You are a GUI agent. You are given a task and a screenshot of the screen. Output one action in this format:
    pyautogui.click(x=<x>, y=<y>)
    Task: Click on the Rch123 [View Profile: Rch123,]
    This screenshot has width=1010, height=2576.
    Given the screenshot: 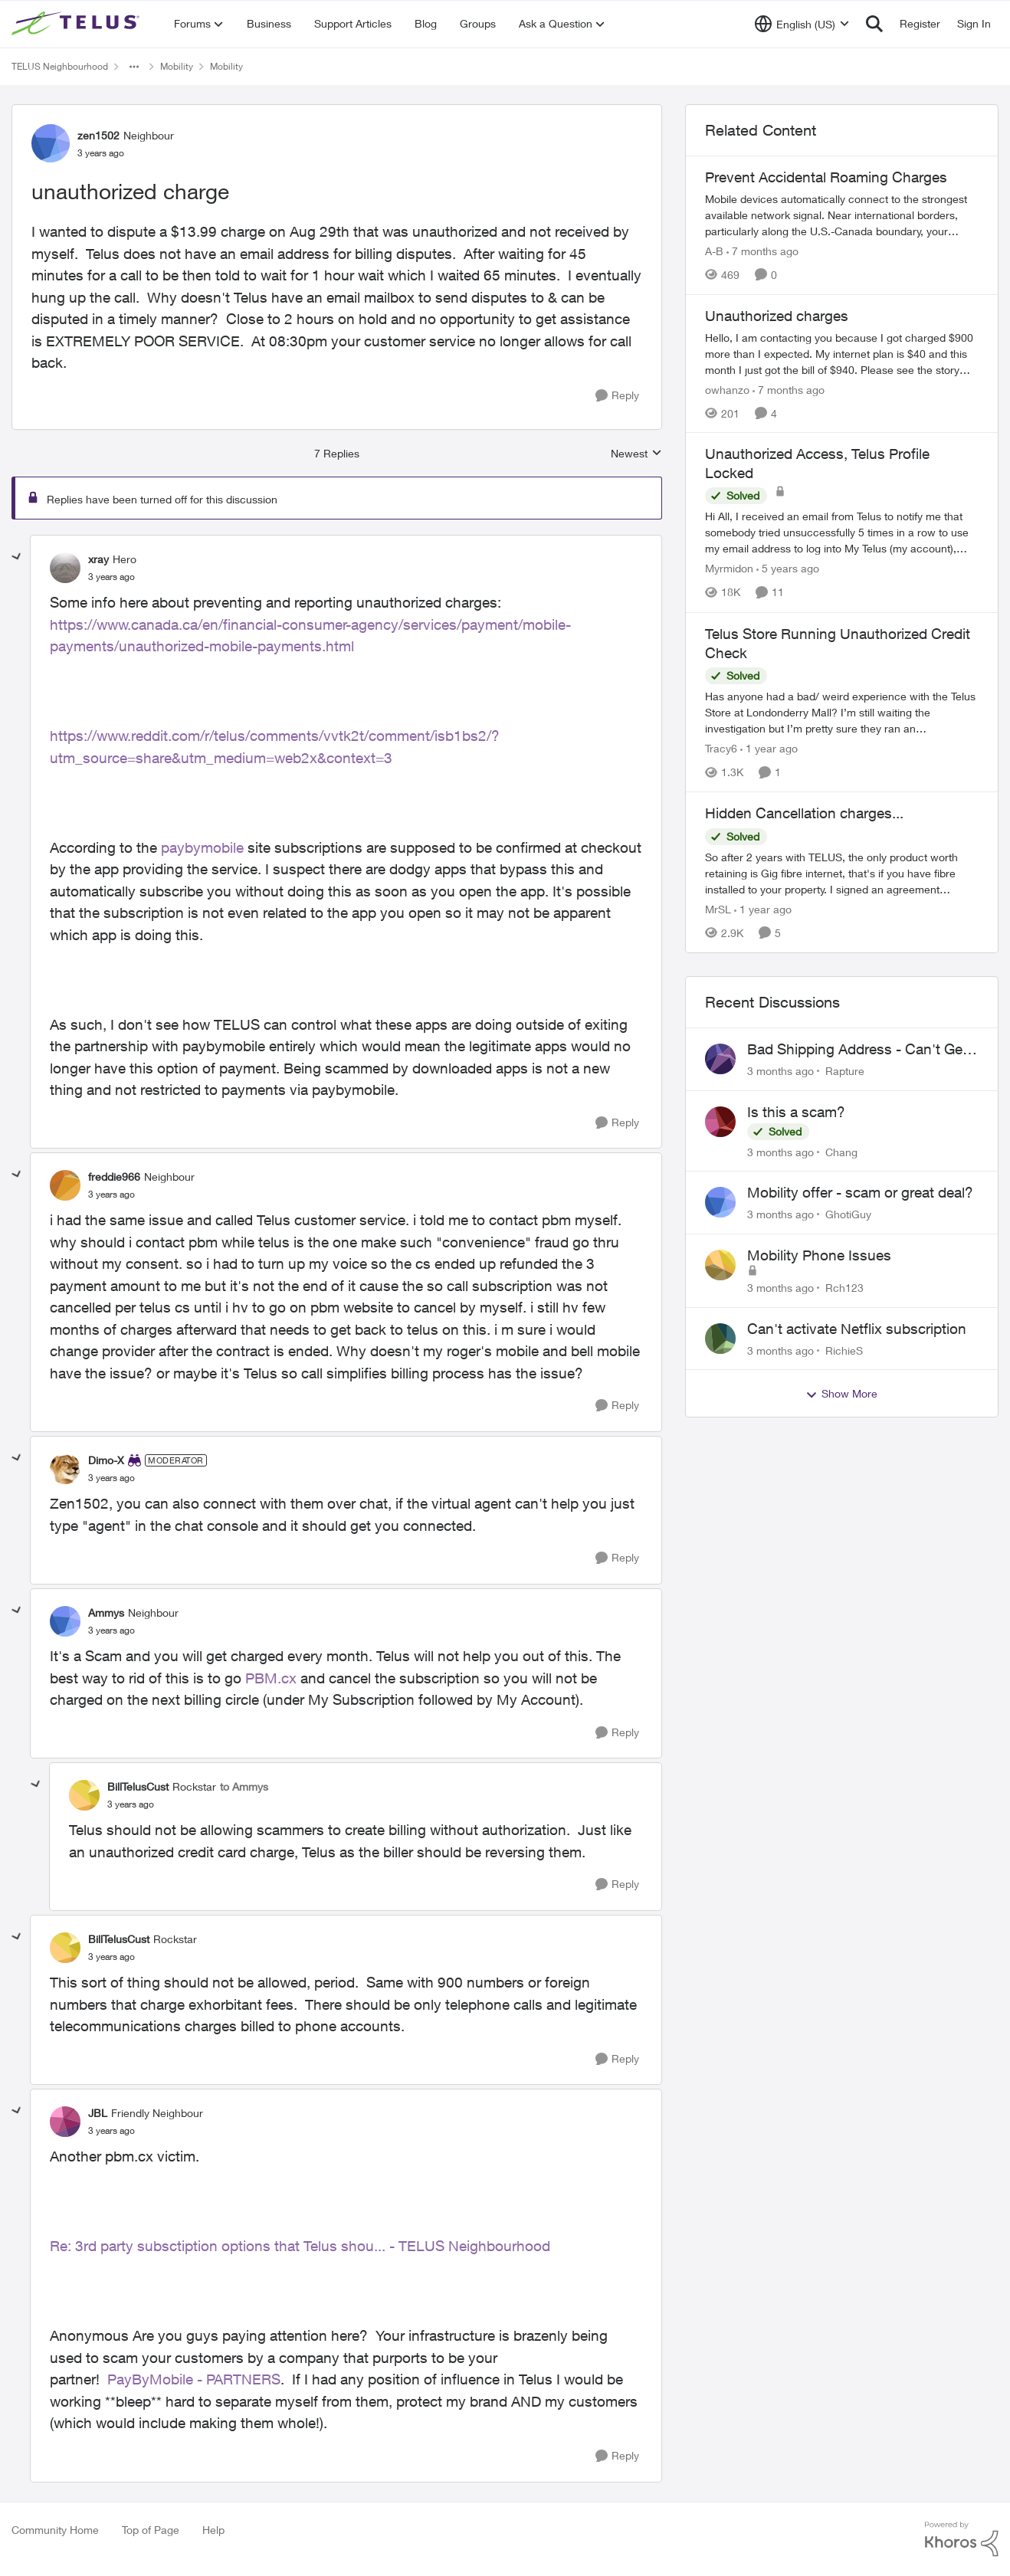 What is the action you would take?
    pyautogui.click(x=844, y=1287)
    